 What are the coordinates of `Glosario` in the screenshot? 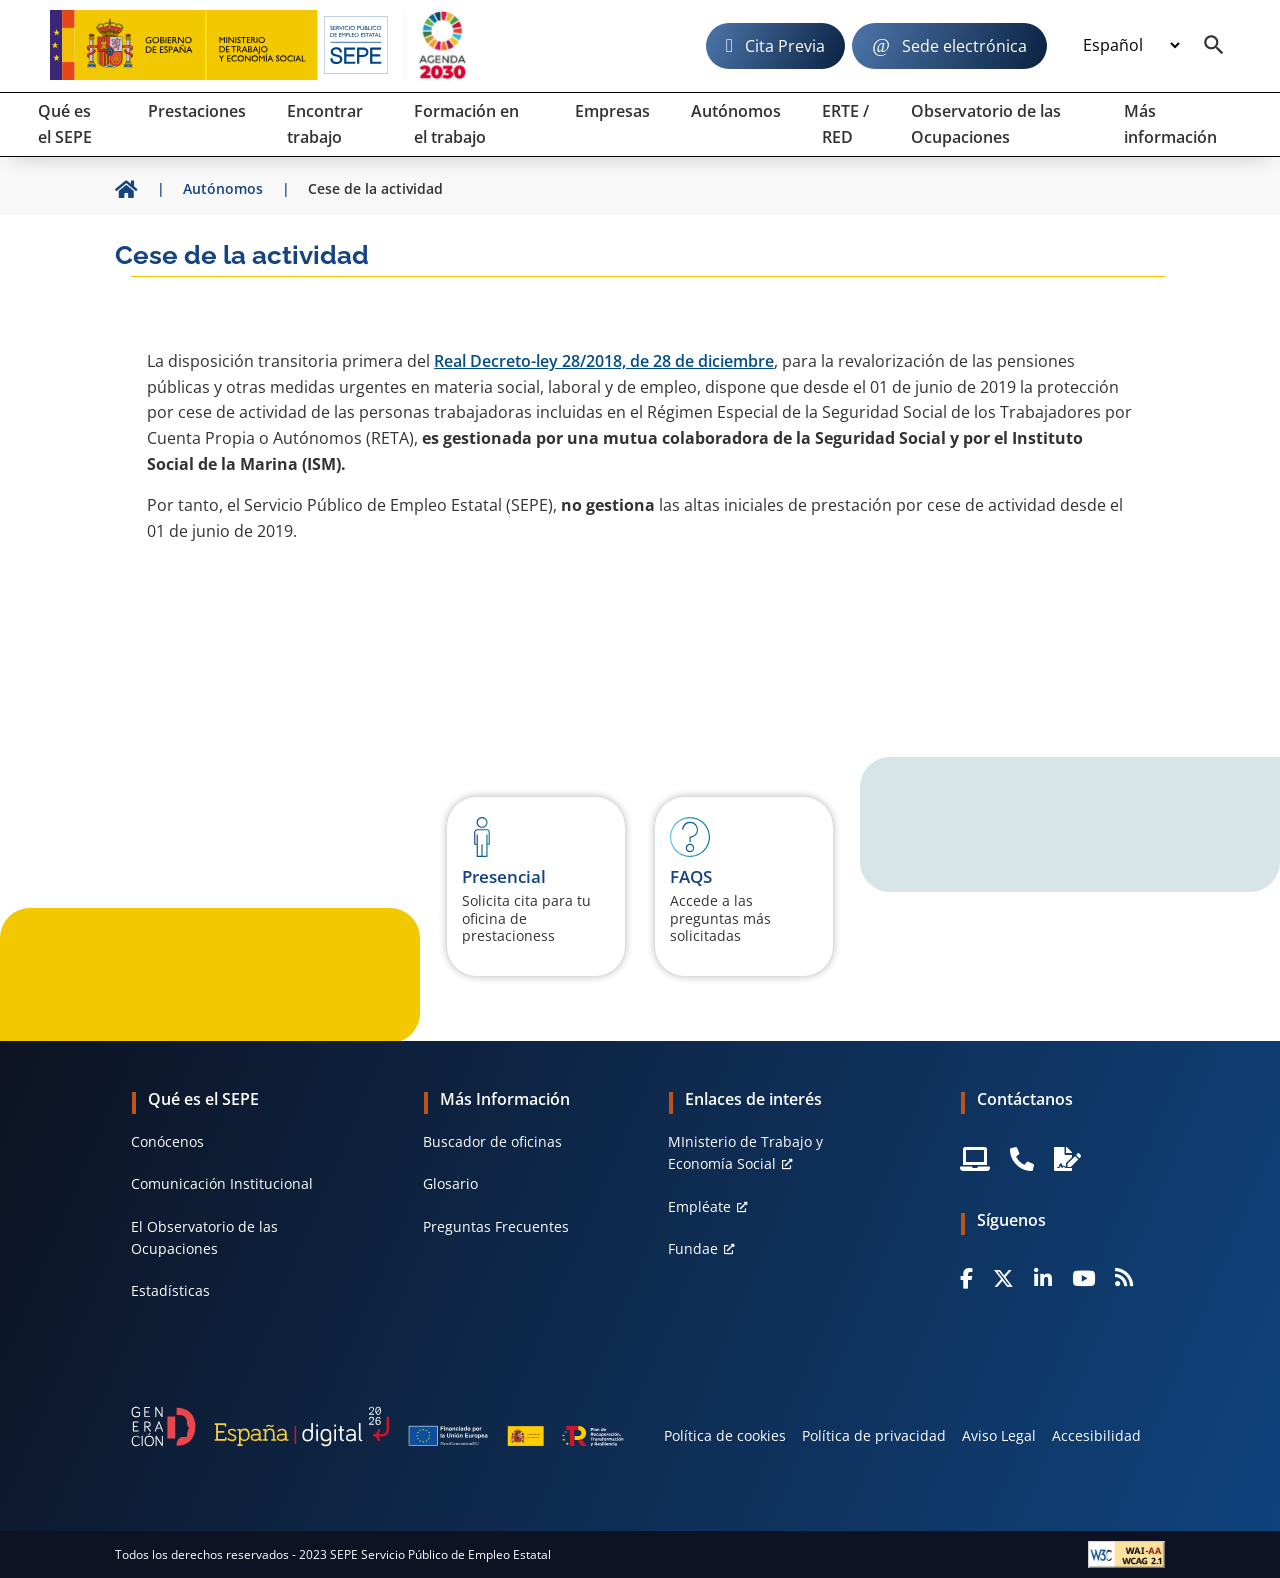 It's located at (450, 1183).